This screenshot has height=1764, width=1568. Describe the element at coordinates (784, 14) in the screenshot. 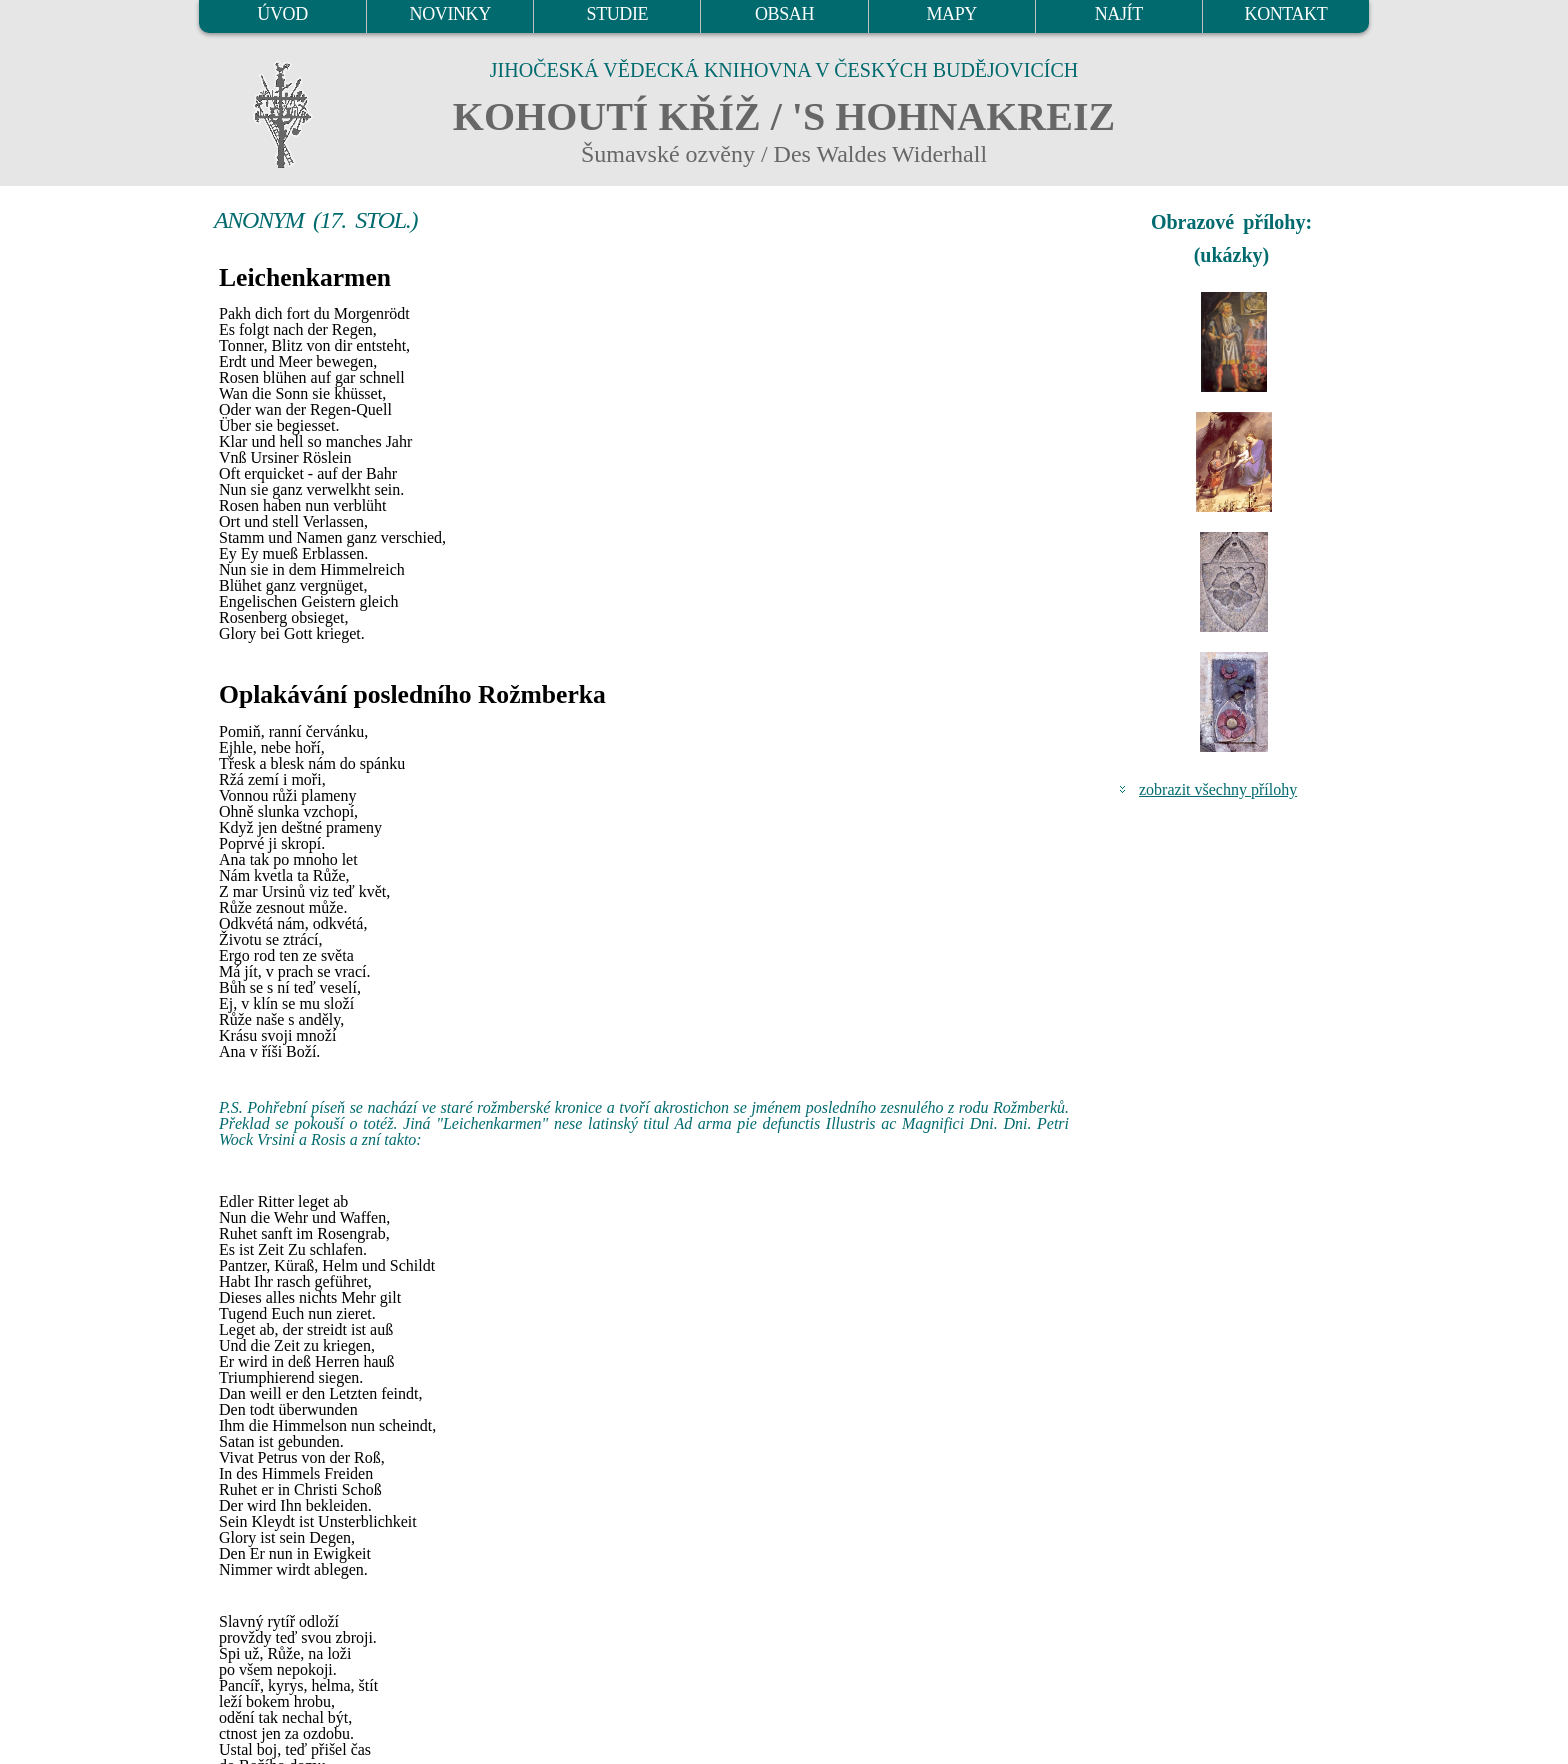

I see `OBSAH` at that location.